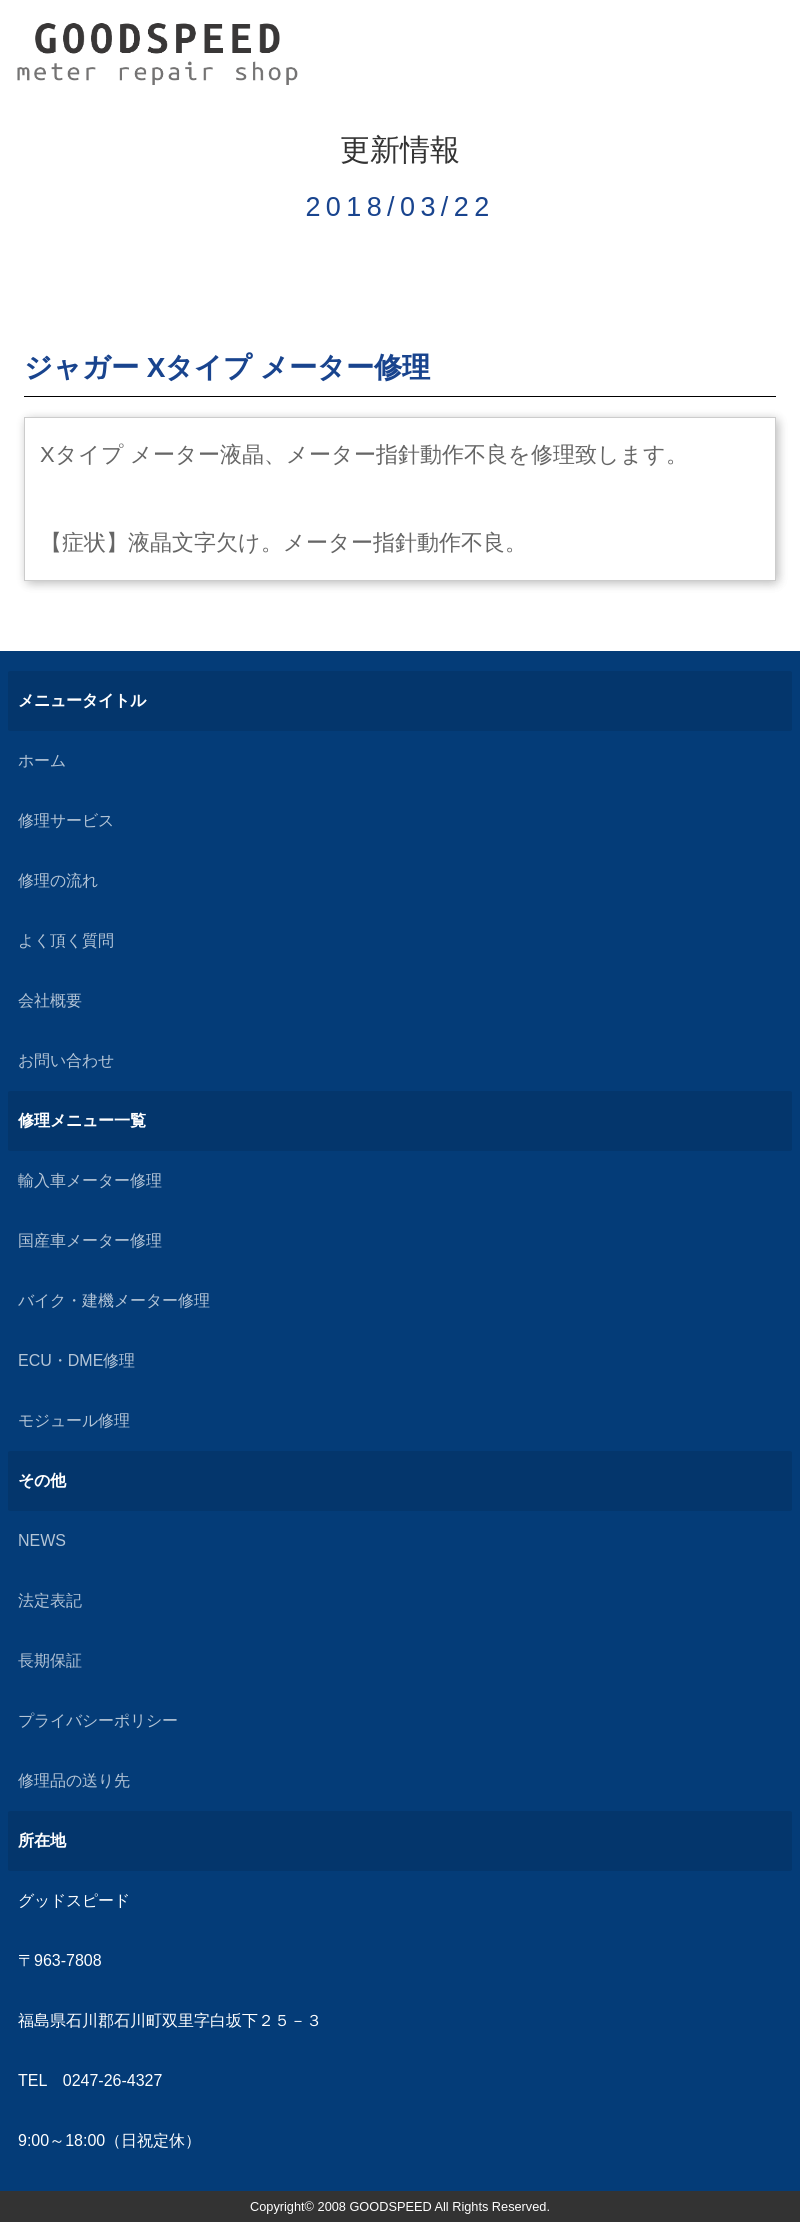 The width and height of the screenshot is (800, 2222). I want to click on 輸入車メーター修理, so click(90, 1180).